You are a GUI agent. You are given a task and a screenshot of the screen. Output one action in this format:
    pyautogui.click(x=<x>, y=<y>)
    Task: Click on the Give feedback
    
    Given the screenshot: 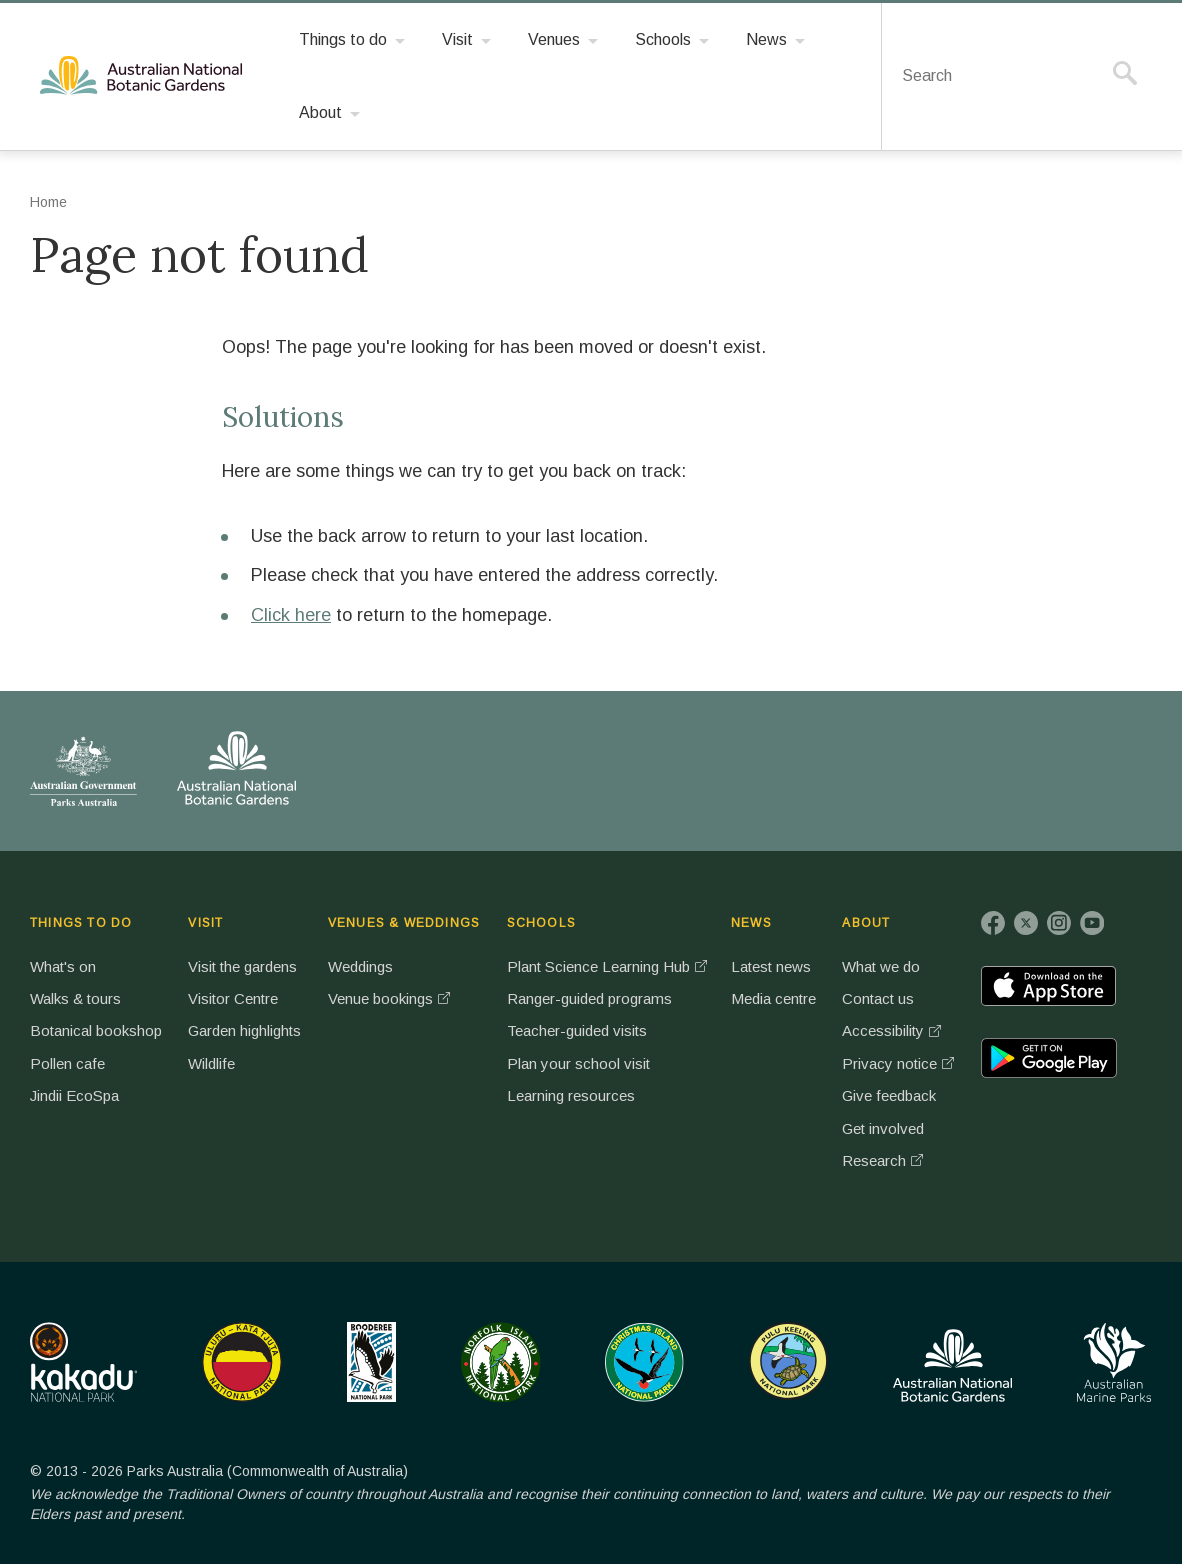 What is the action you would take?
    pyautogui.click(x=889, y=1095)
    